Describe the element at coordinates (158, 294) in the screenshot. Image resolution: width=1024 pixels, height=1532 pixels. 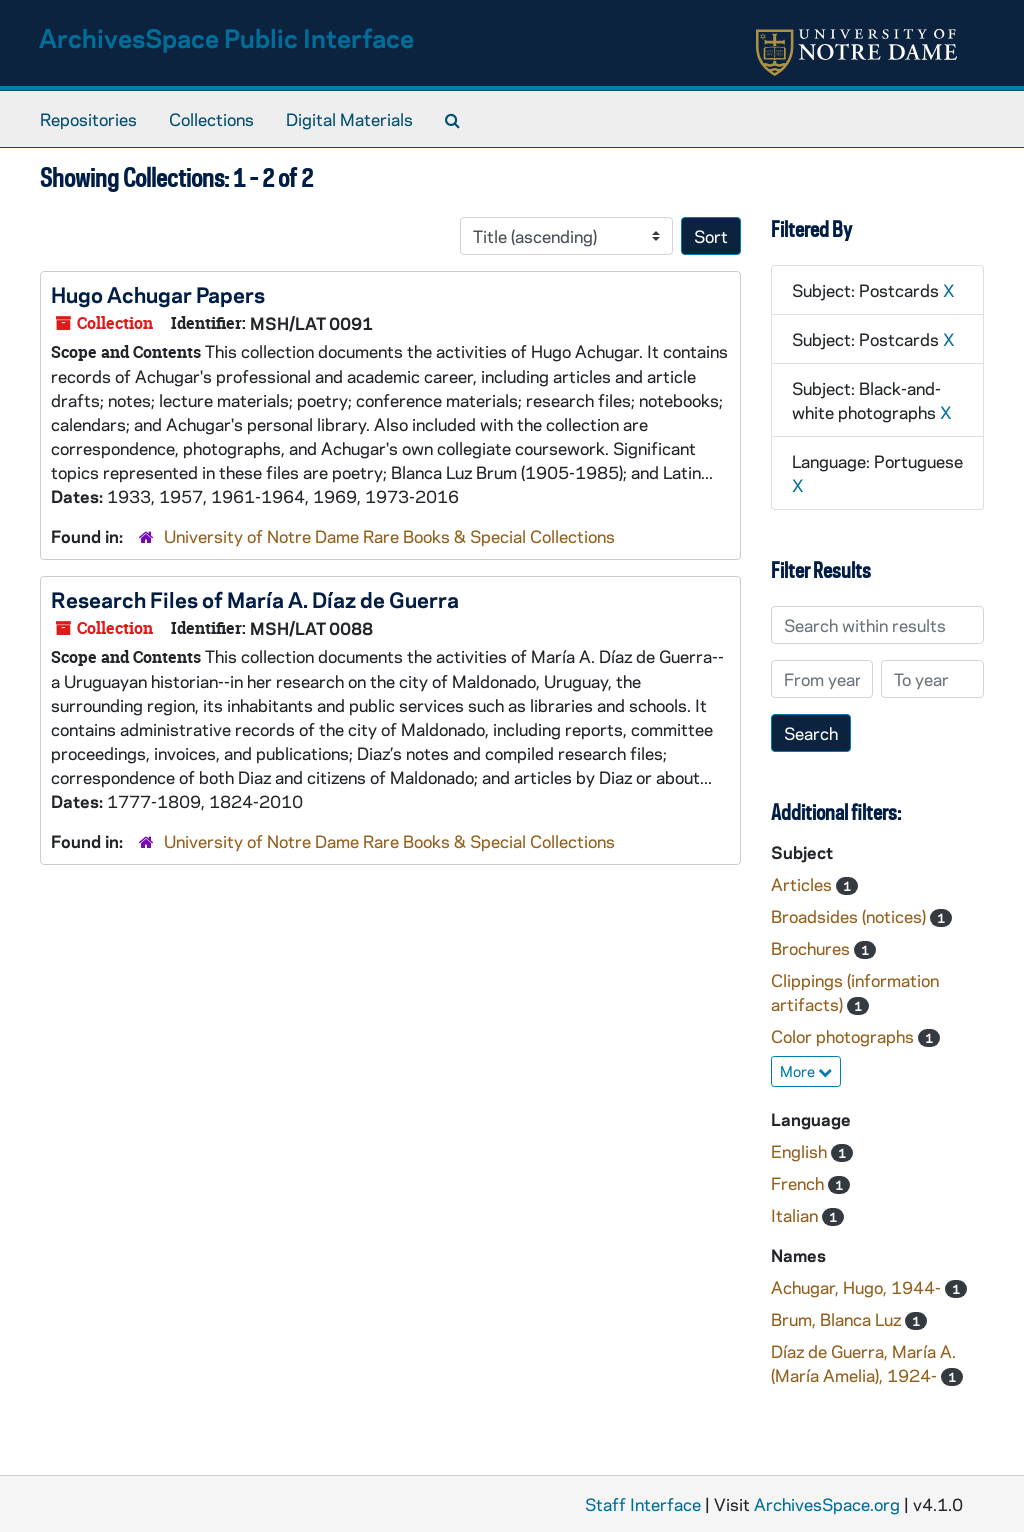
I see `Hugo Achugar Papers` at that location.